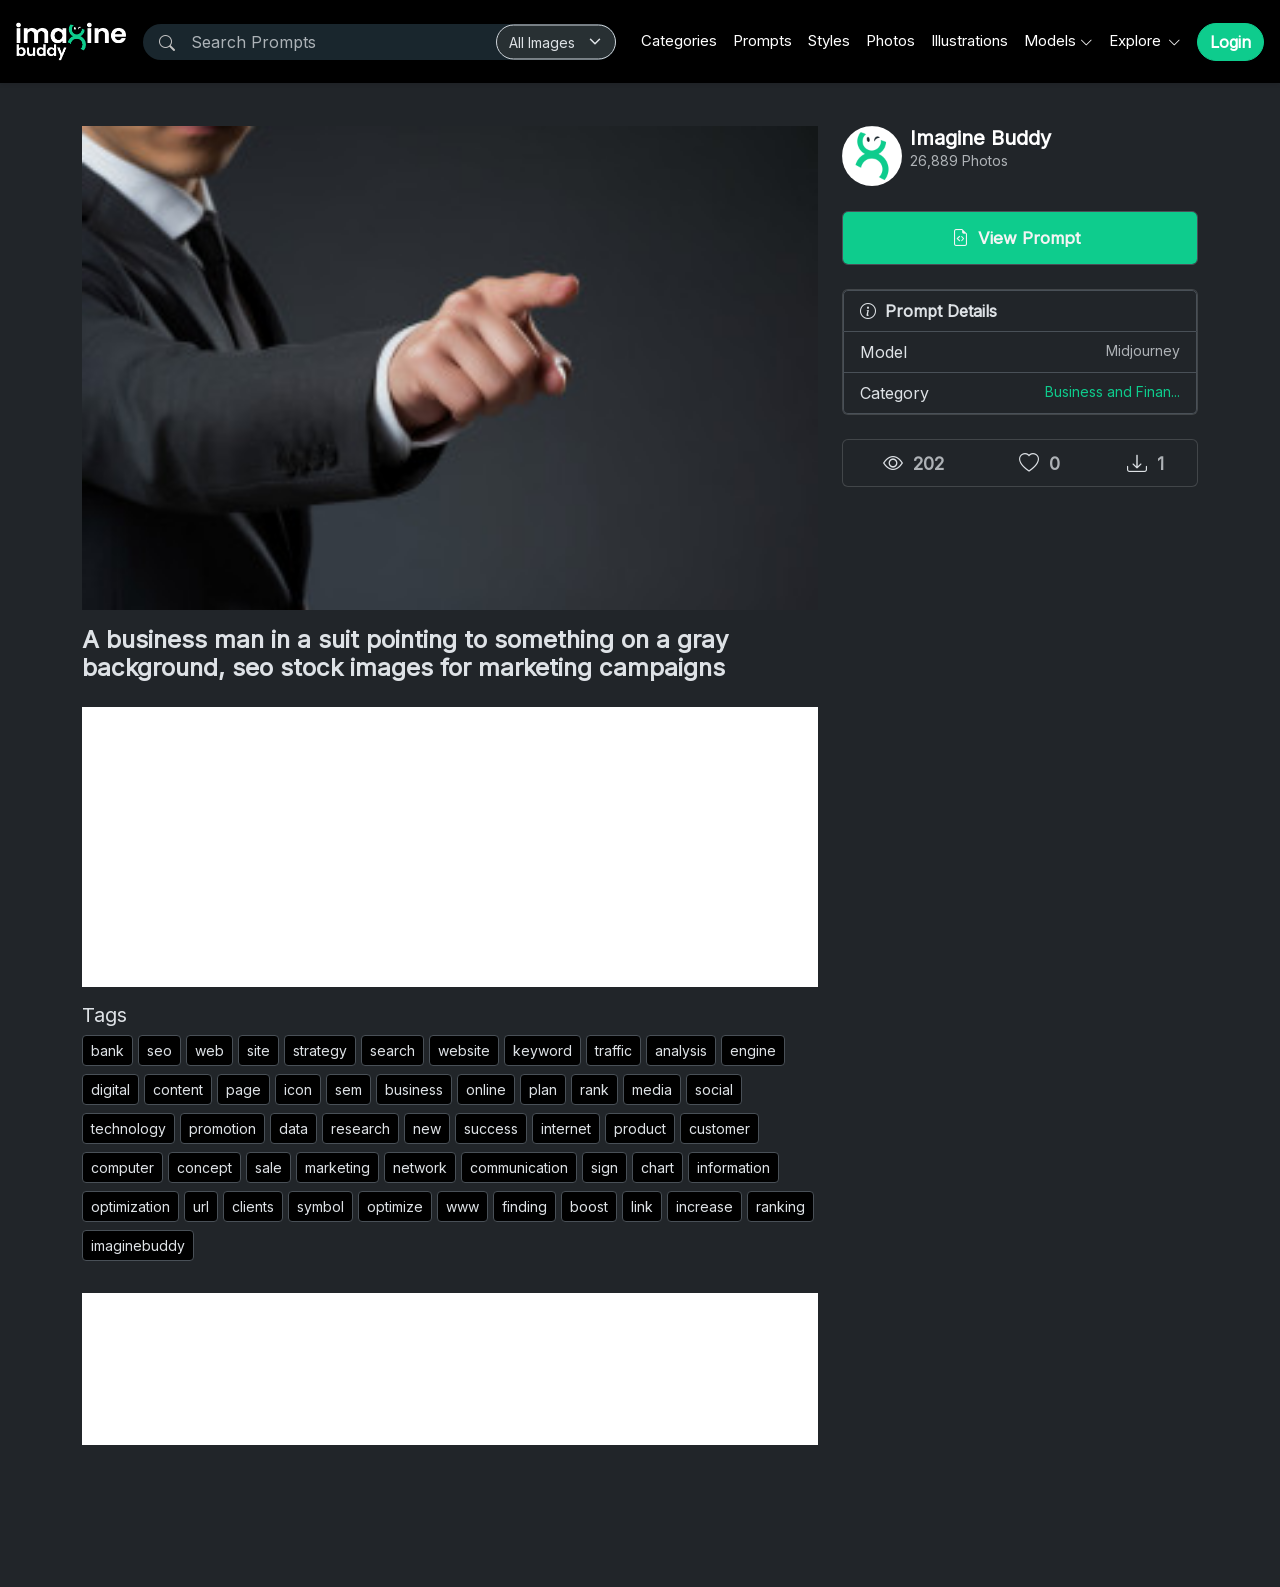 This screenshot has height=1587, width=1280. Describe the element at coordinates (543, 1089) in the screenshot. I see `plan` at that location.